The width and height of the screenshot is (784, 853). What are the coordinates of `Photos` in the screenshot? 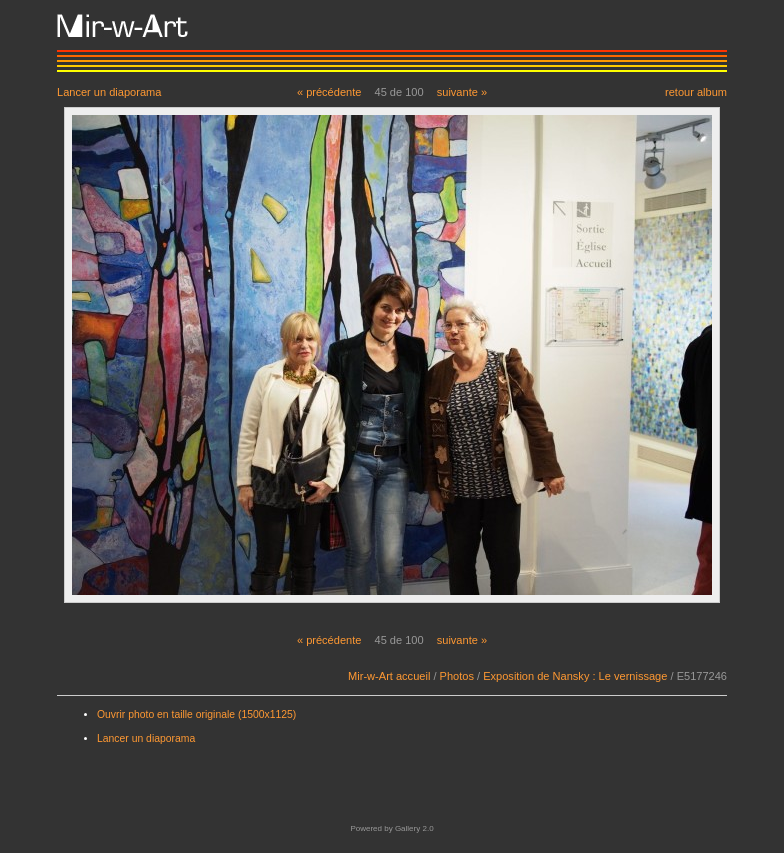 It's located at (457, 676).